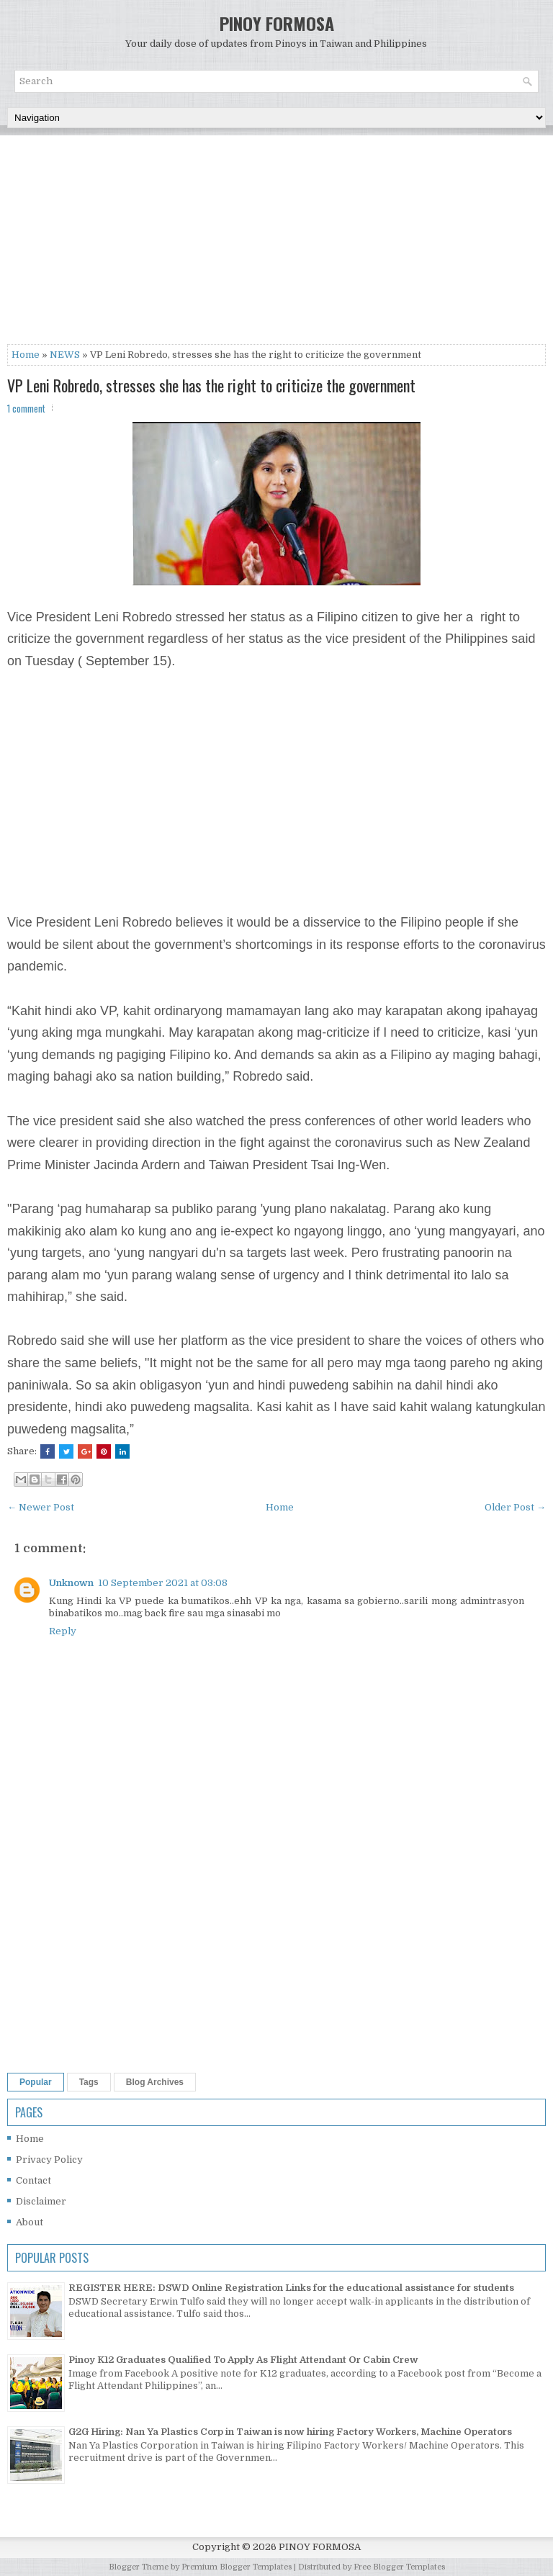 This screenshot has height=2576, width=553. I want to click on Blog Archives, so click(155, 2082).